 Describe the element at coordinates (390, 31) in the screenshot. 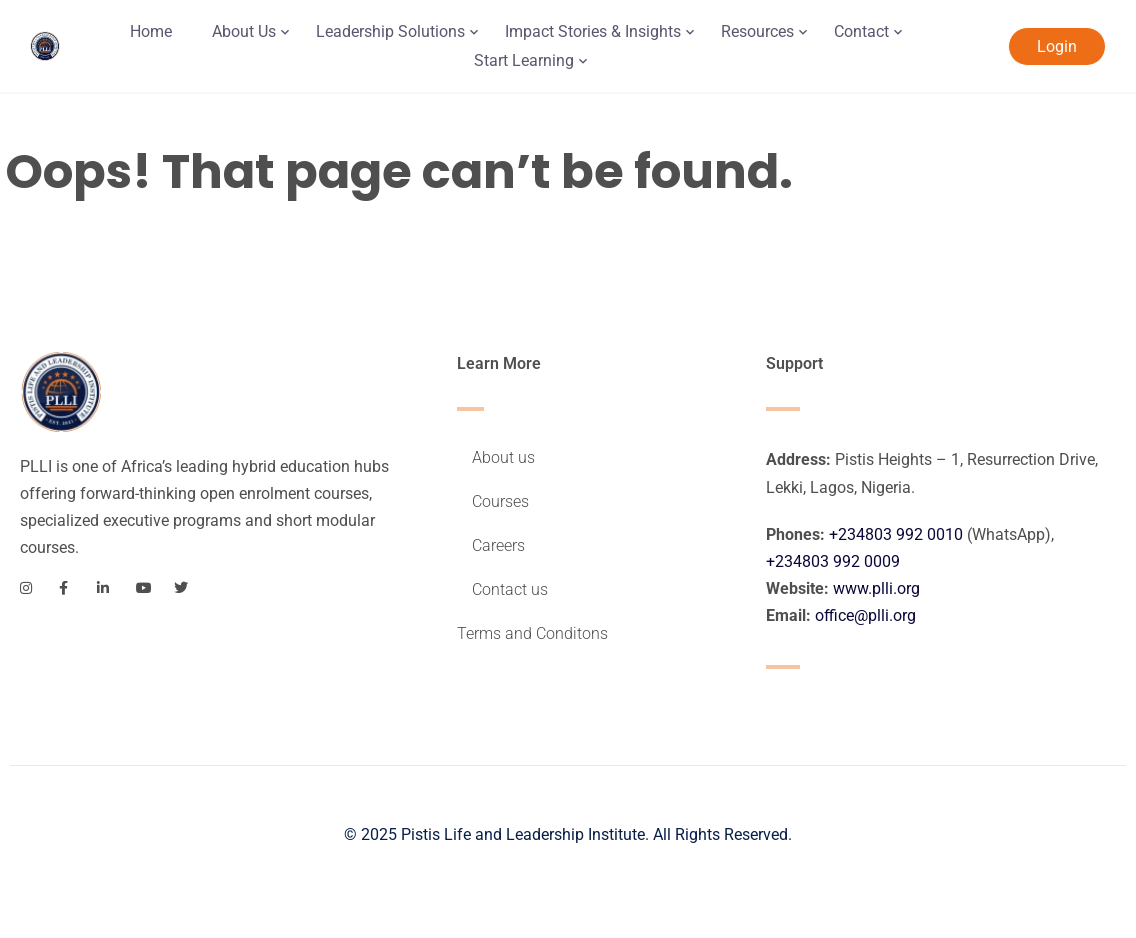

I see `Leadership Solutions` at that location.